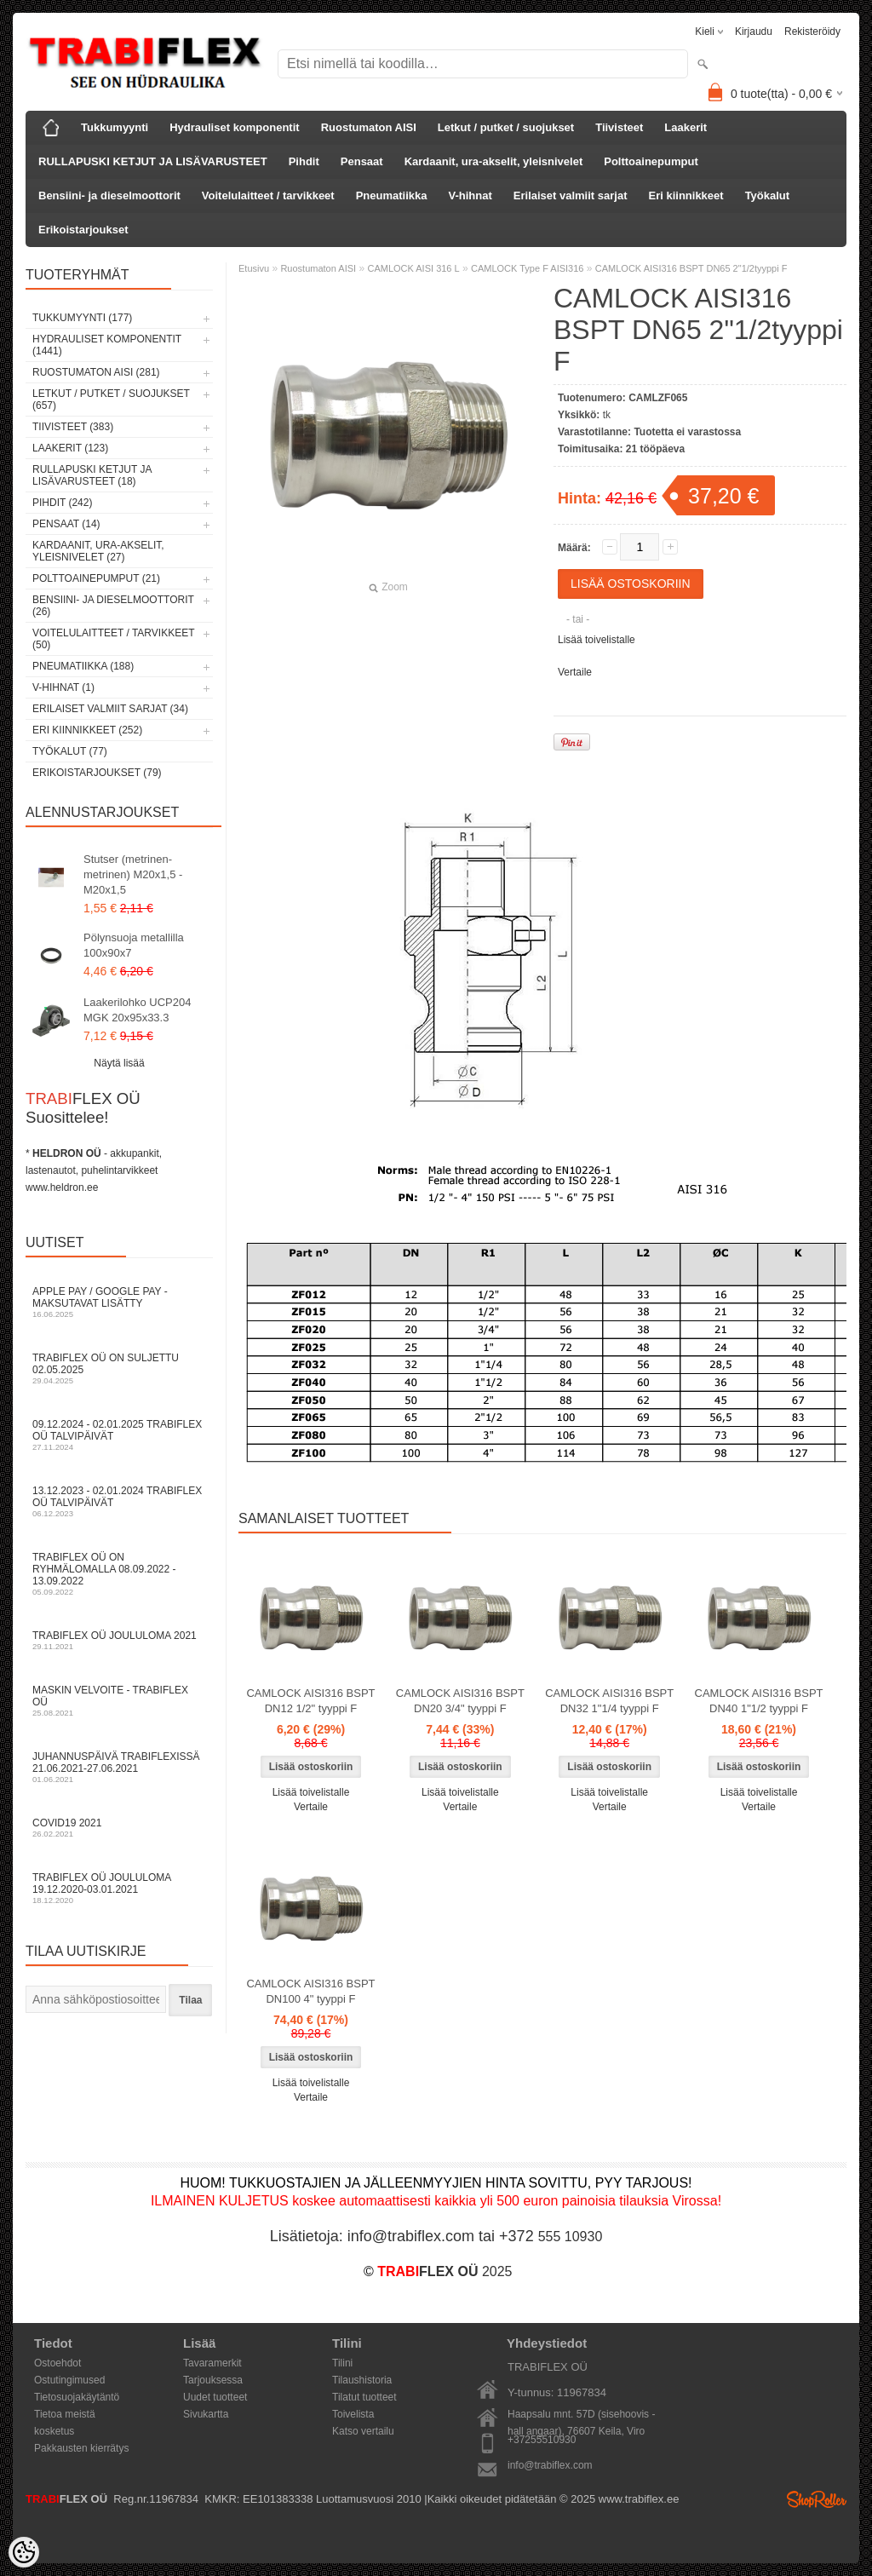 The width and height of the screenshot is (872, 2576). What do you see at coordinates (413, 268) in the screenshot?
I see `CAMLOCK AISI 316 L` at bounding box center [413, 268].